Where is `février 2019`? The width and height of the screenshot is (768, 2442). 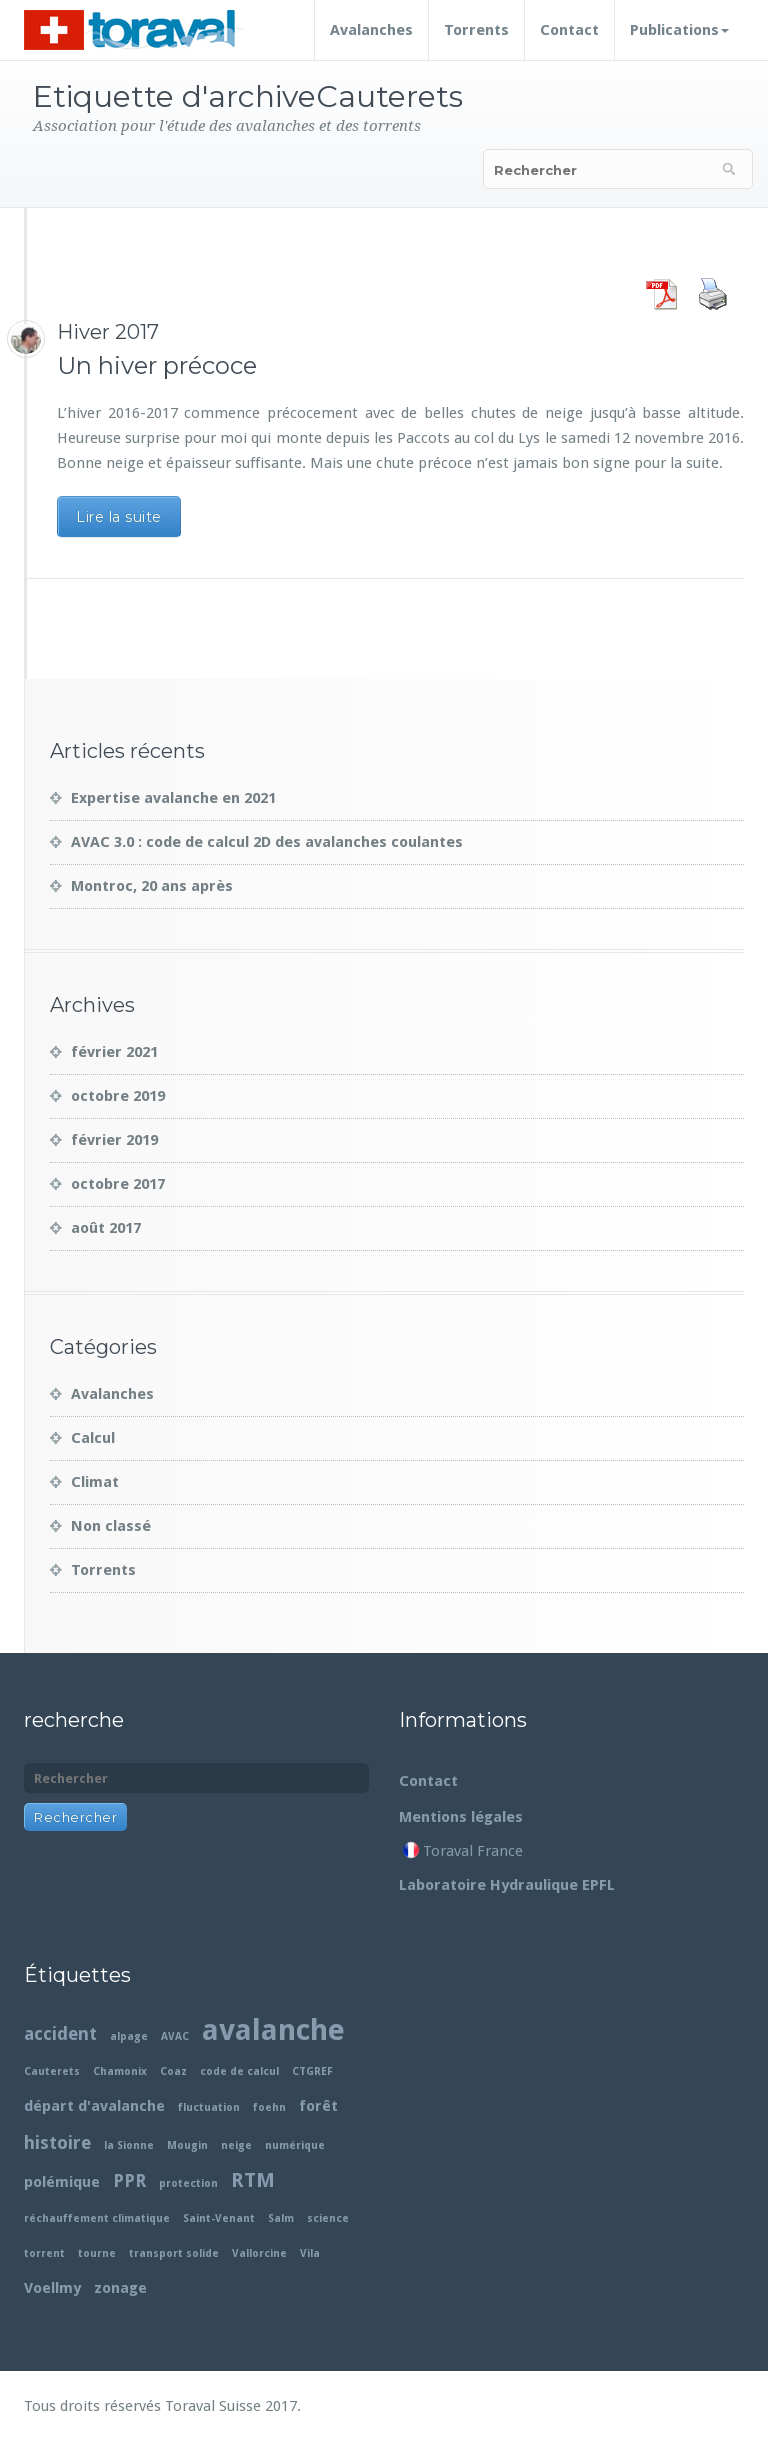 février 2019 is located at coordinates (114, 1140).